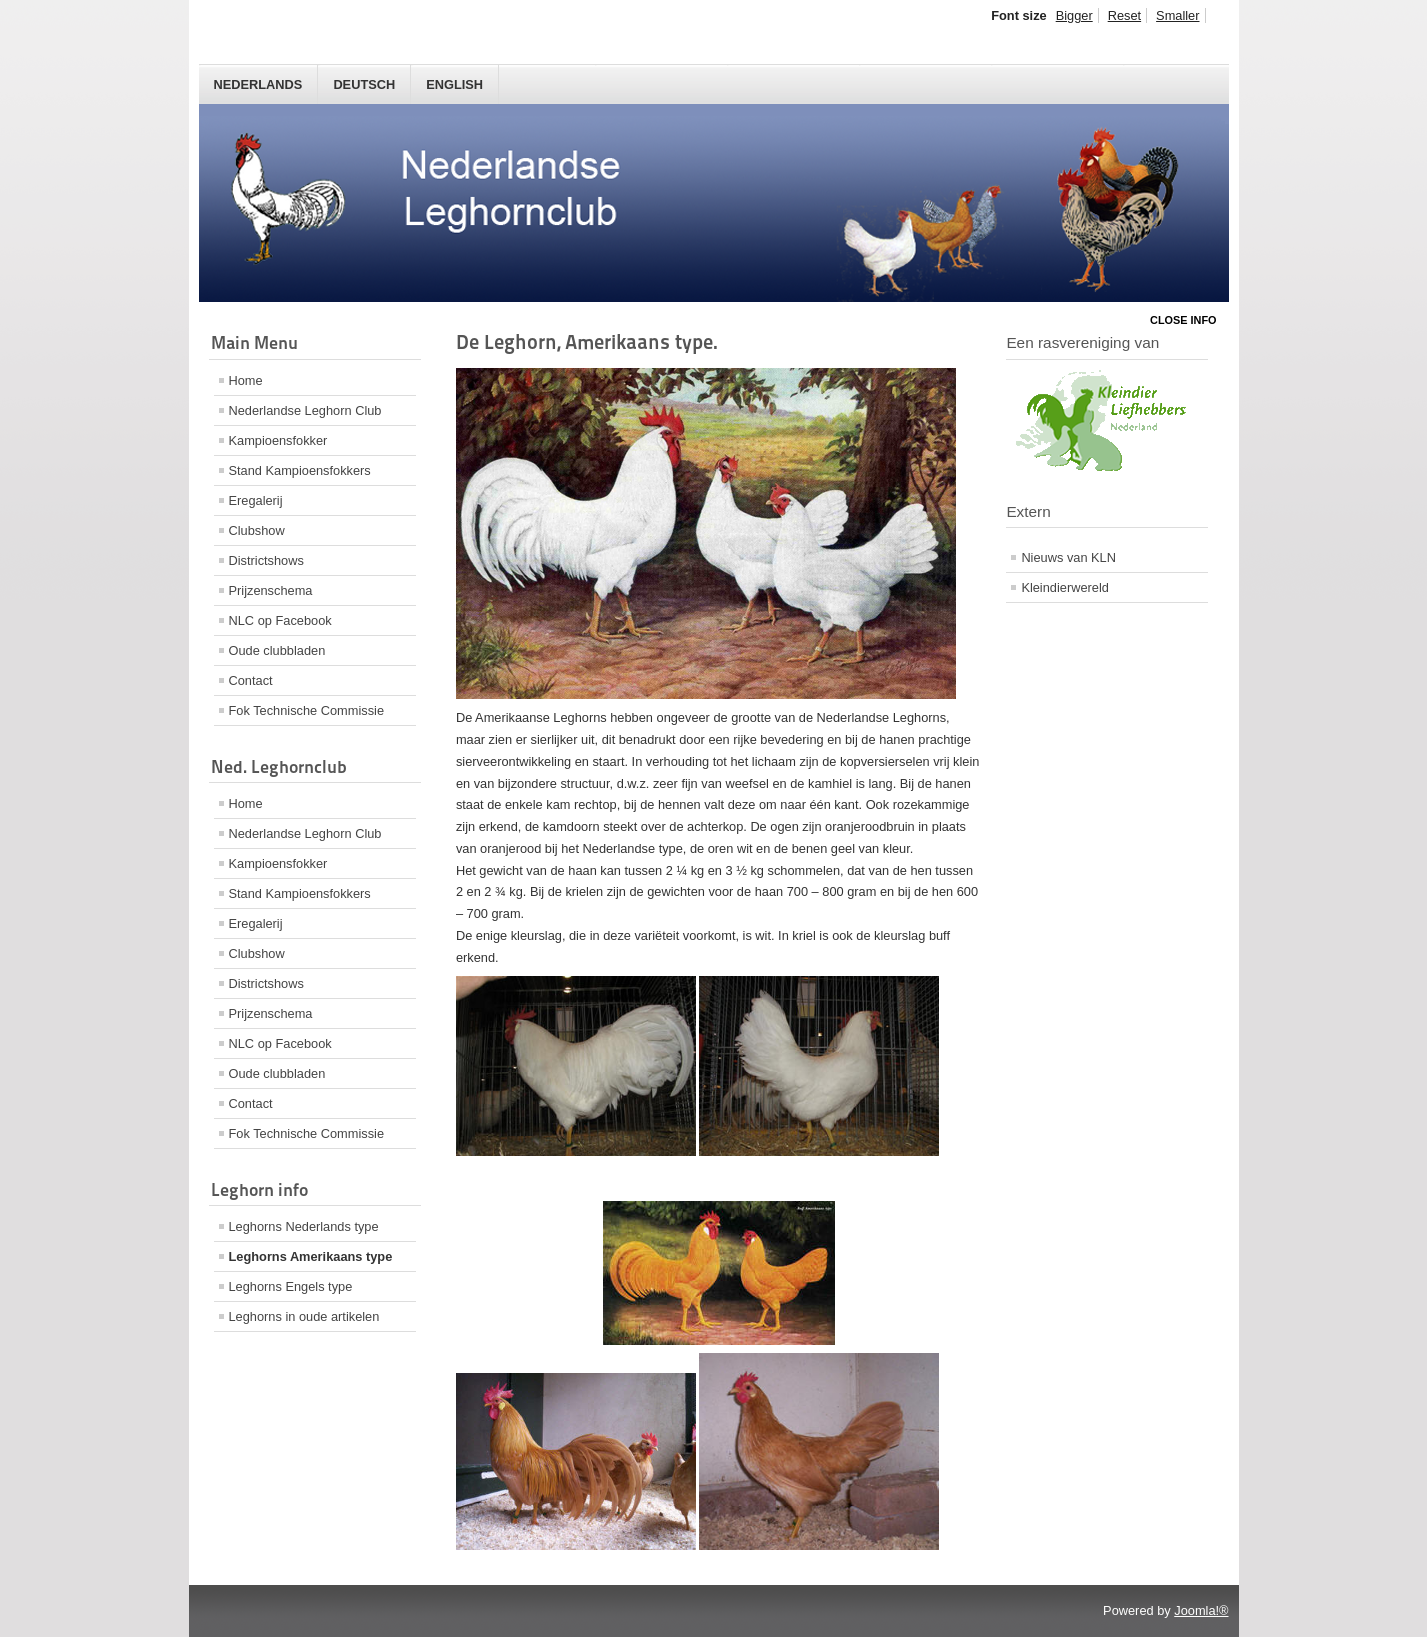 This screenshot has width=1427, height=1637. Describe the element at coordinates (251, 680) in the screenshot. I see `Contact` at that location.